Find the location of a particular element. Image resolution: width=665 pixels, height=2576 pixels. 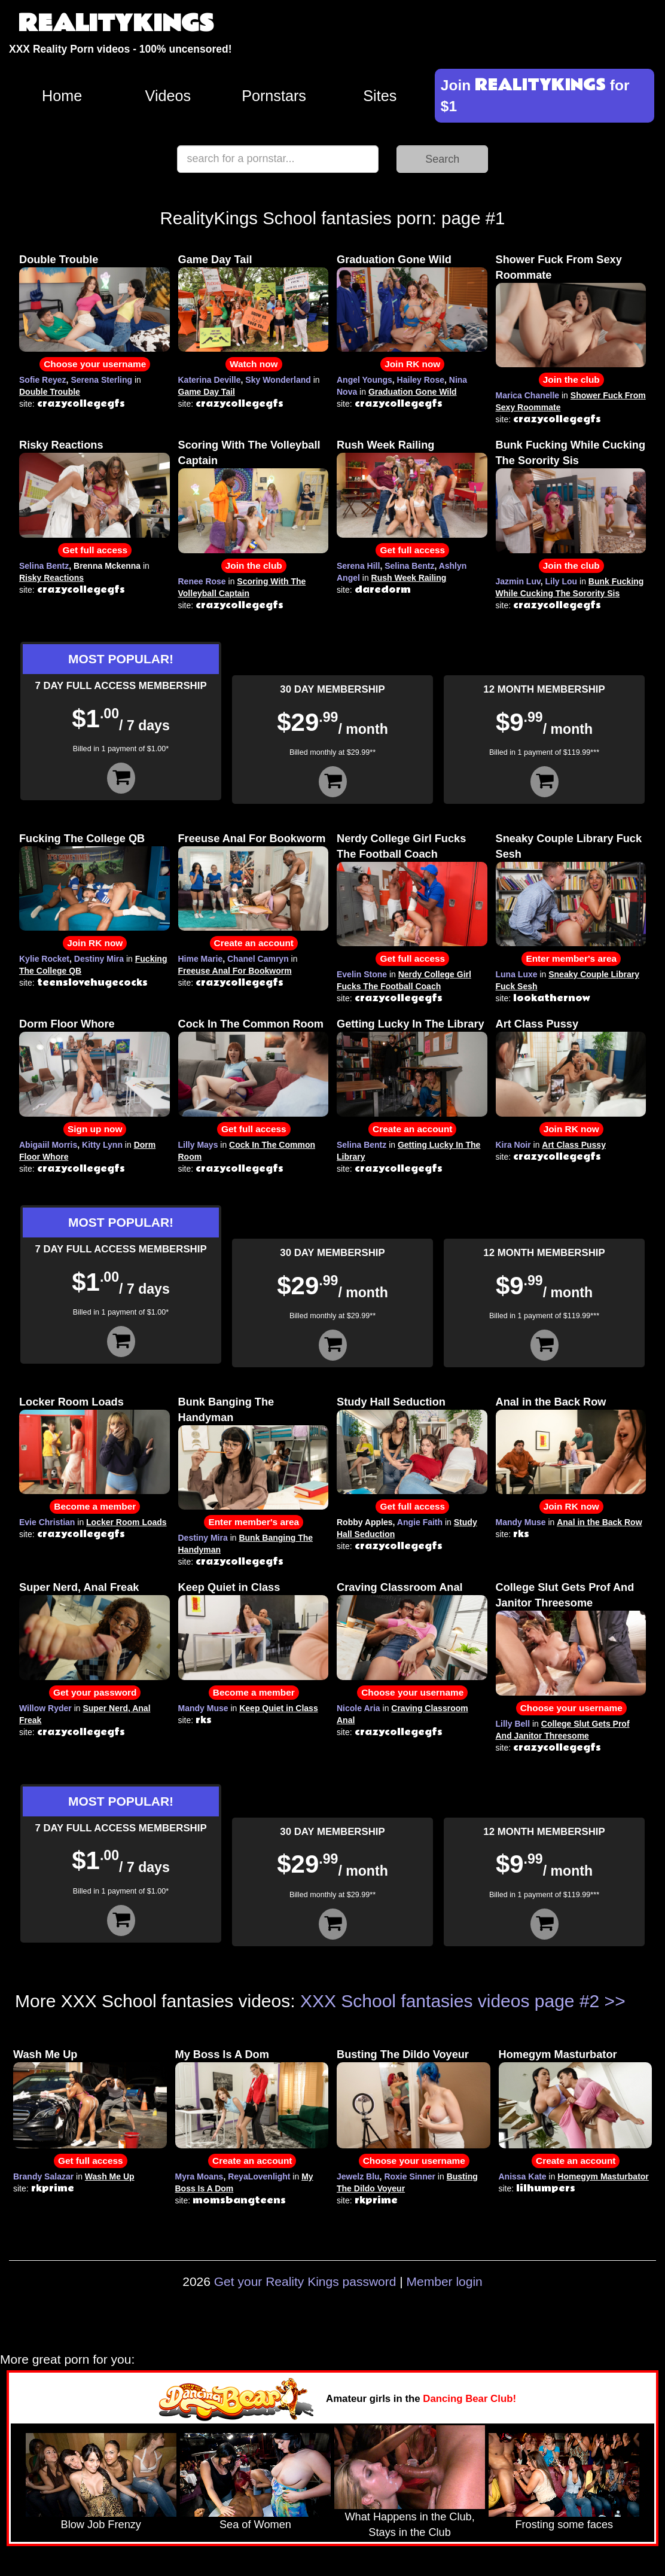

Rush Week Railing is located at coordinates (385, 445).